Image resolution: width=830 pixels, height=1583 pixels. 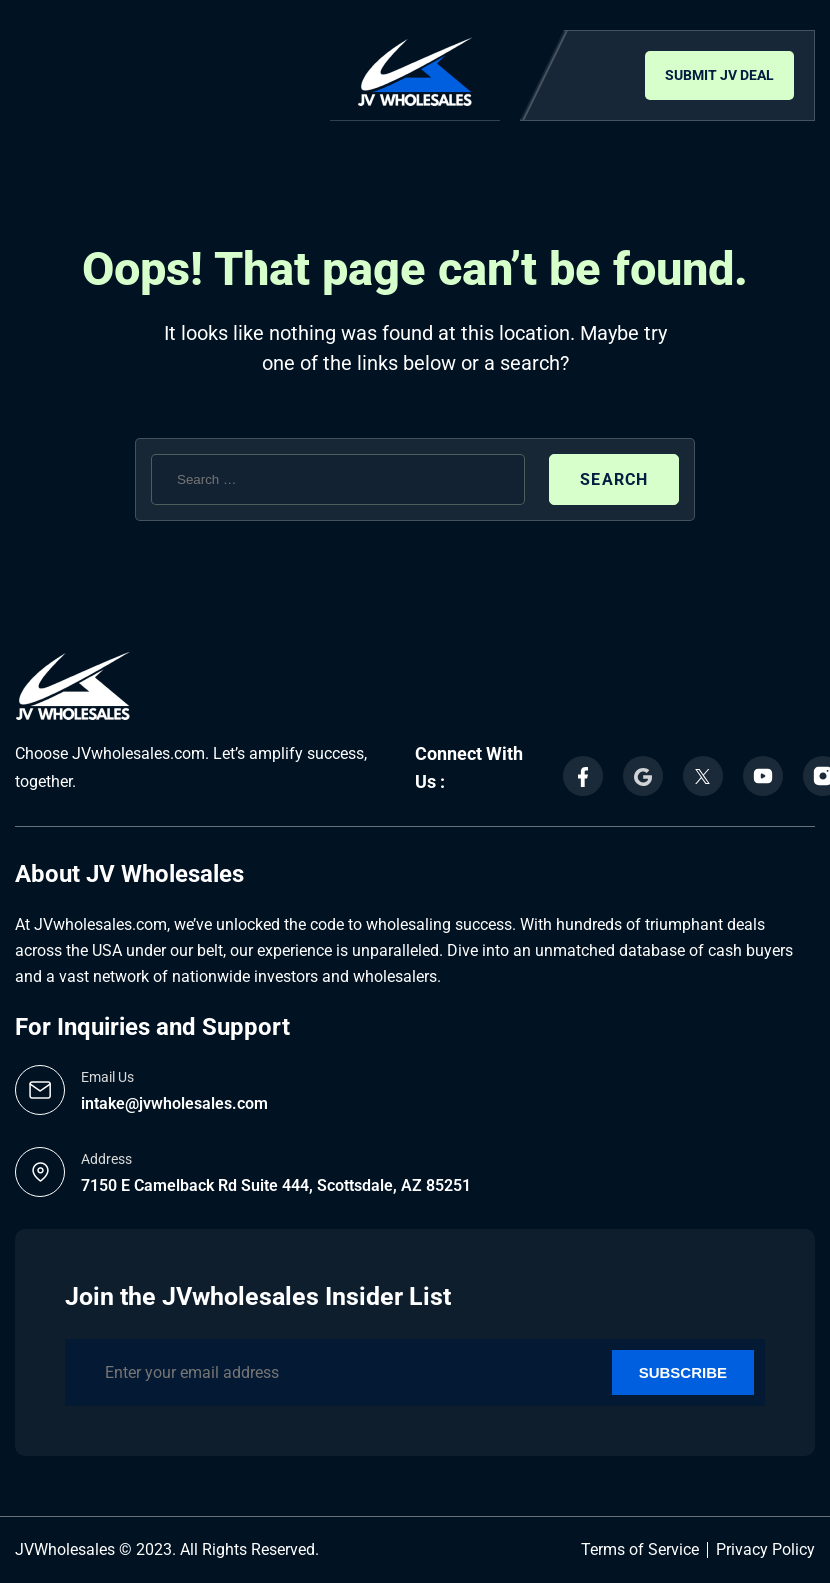 What do you see at coordinates (107, 1077) in the screenshot?
I see `Email Us` at bounding box center [107, 1077].